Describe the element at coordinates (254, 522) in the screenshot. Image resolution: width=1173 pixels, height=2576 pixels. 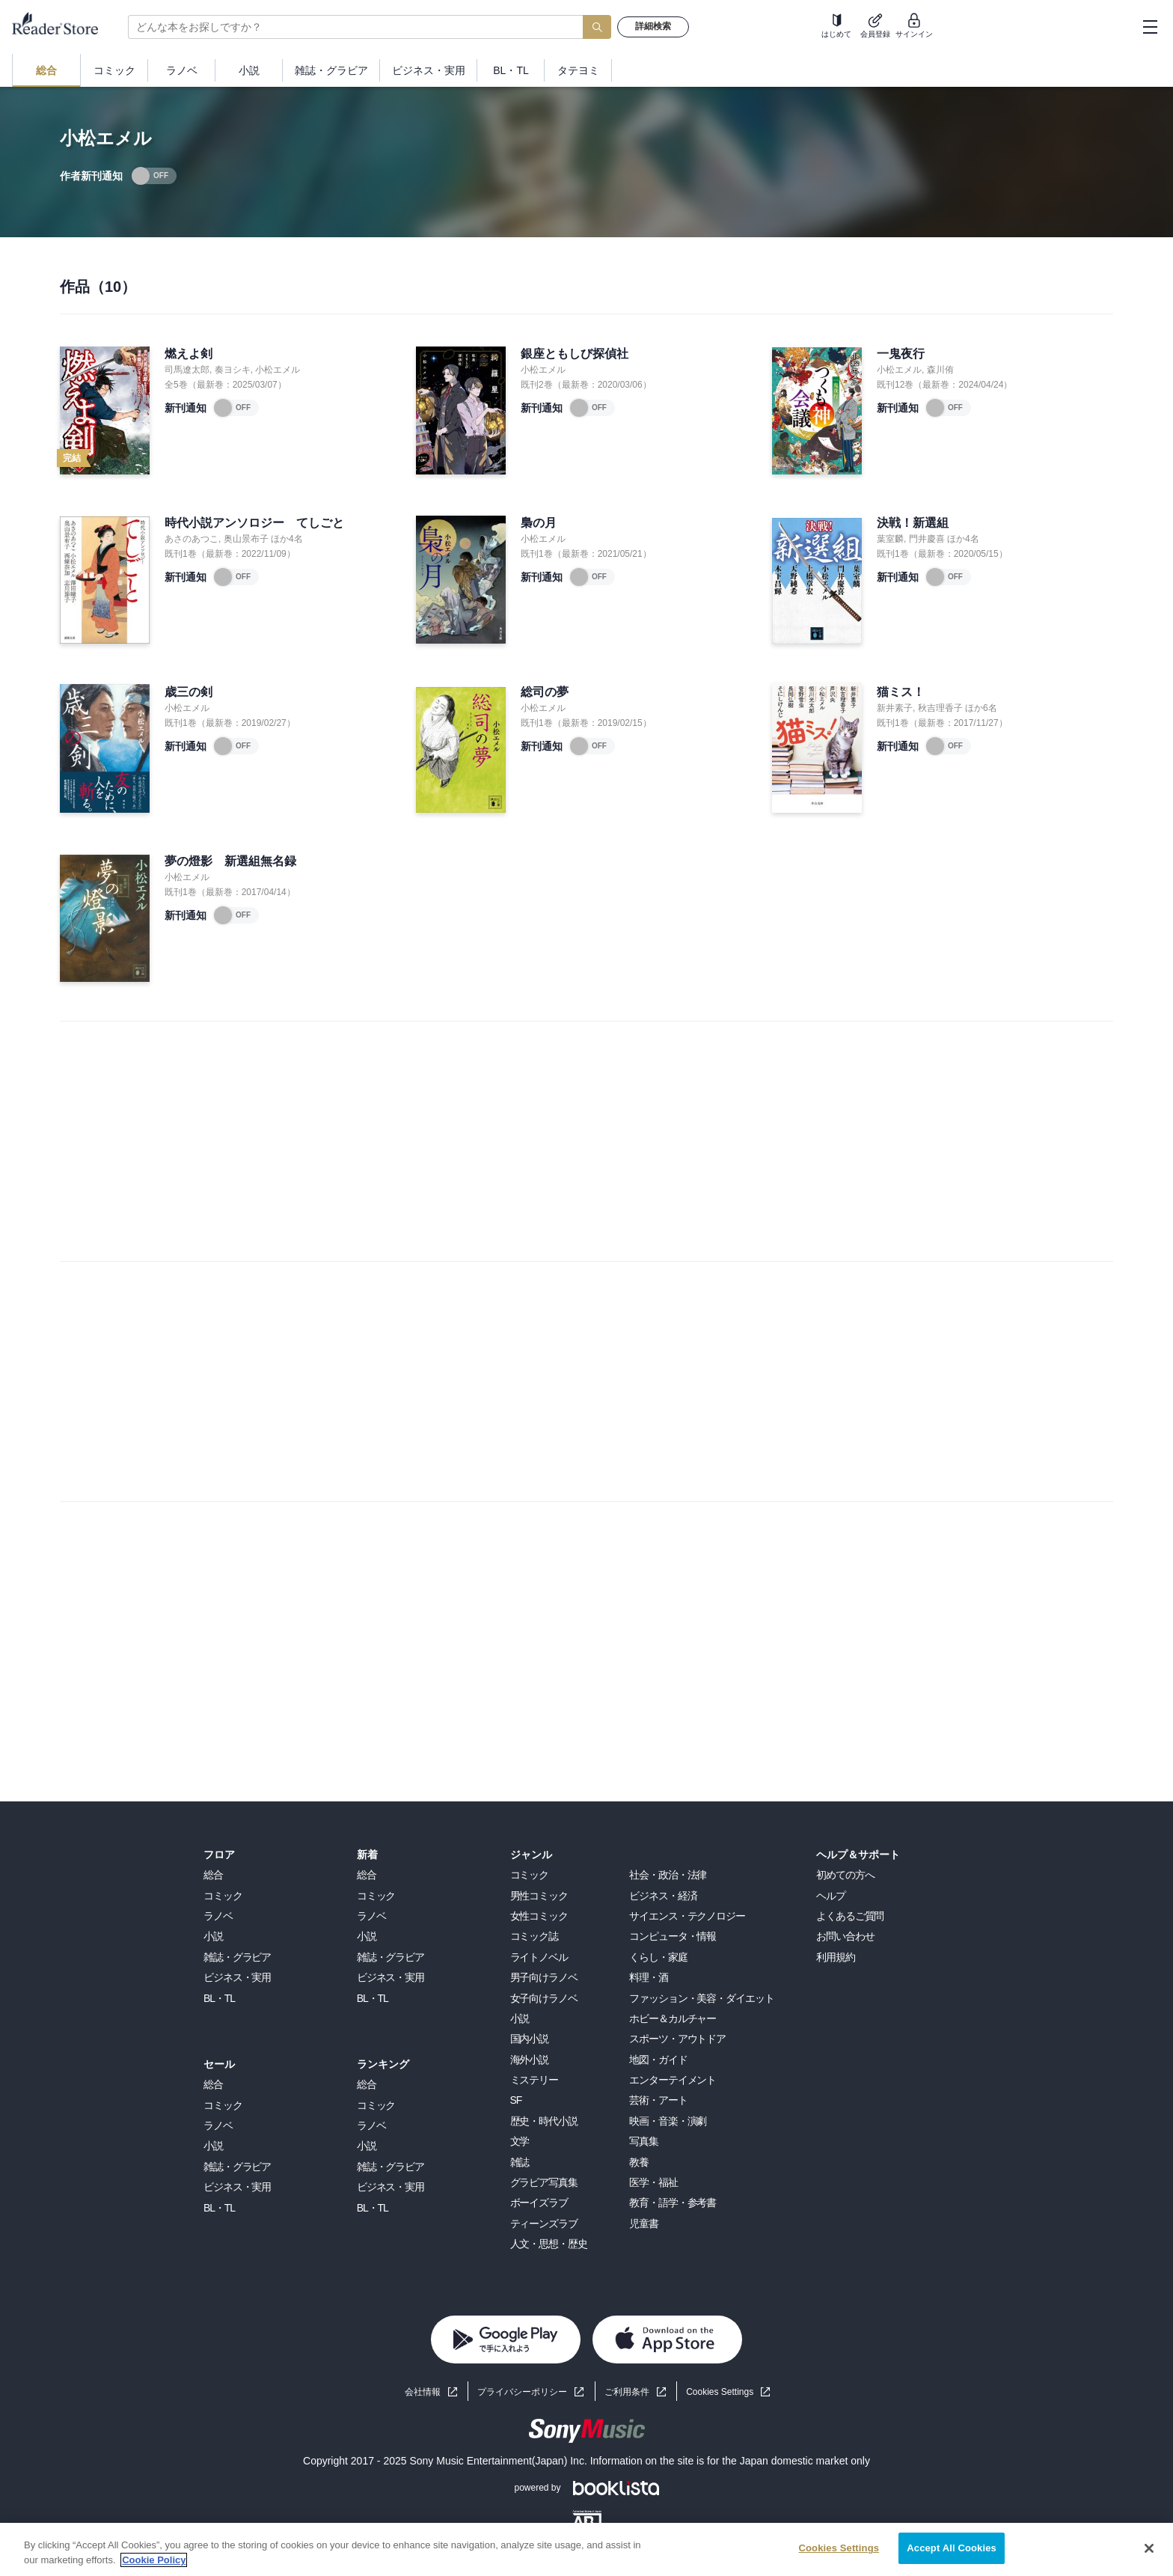
I see `時代小説アンソロジー てしごと` at that location.